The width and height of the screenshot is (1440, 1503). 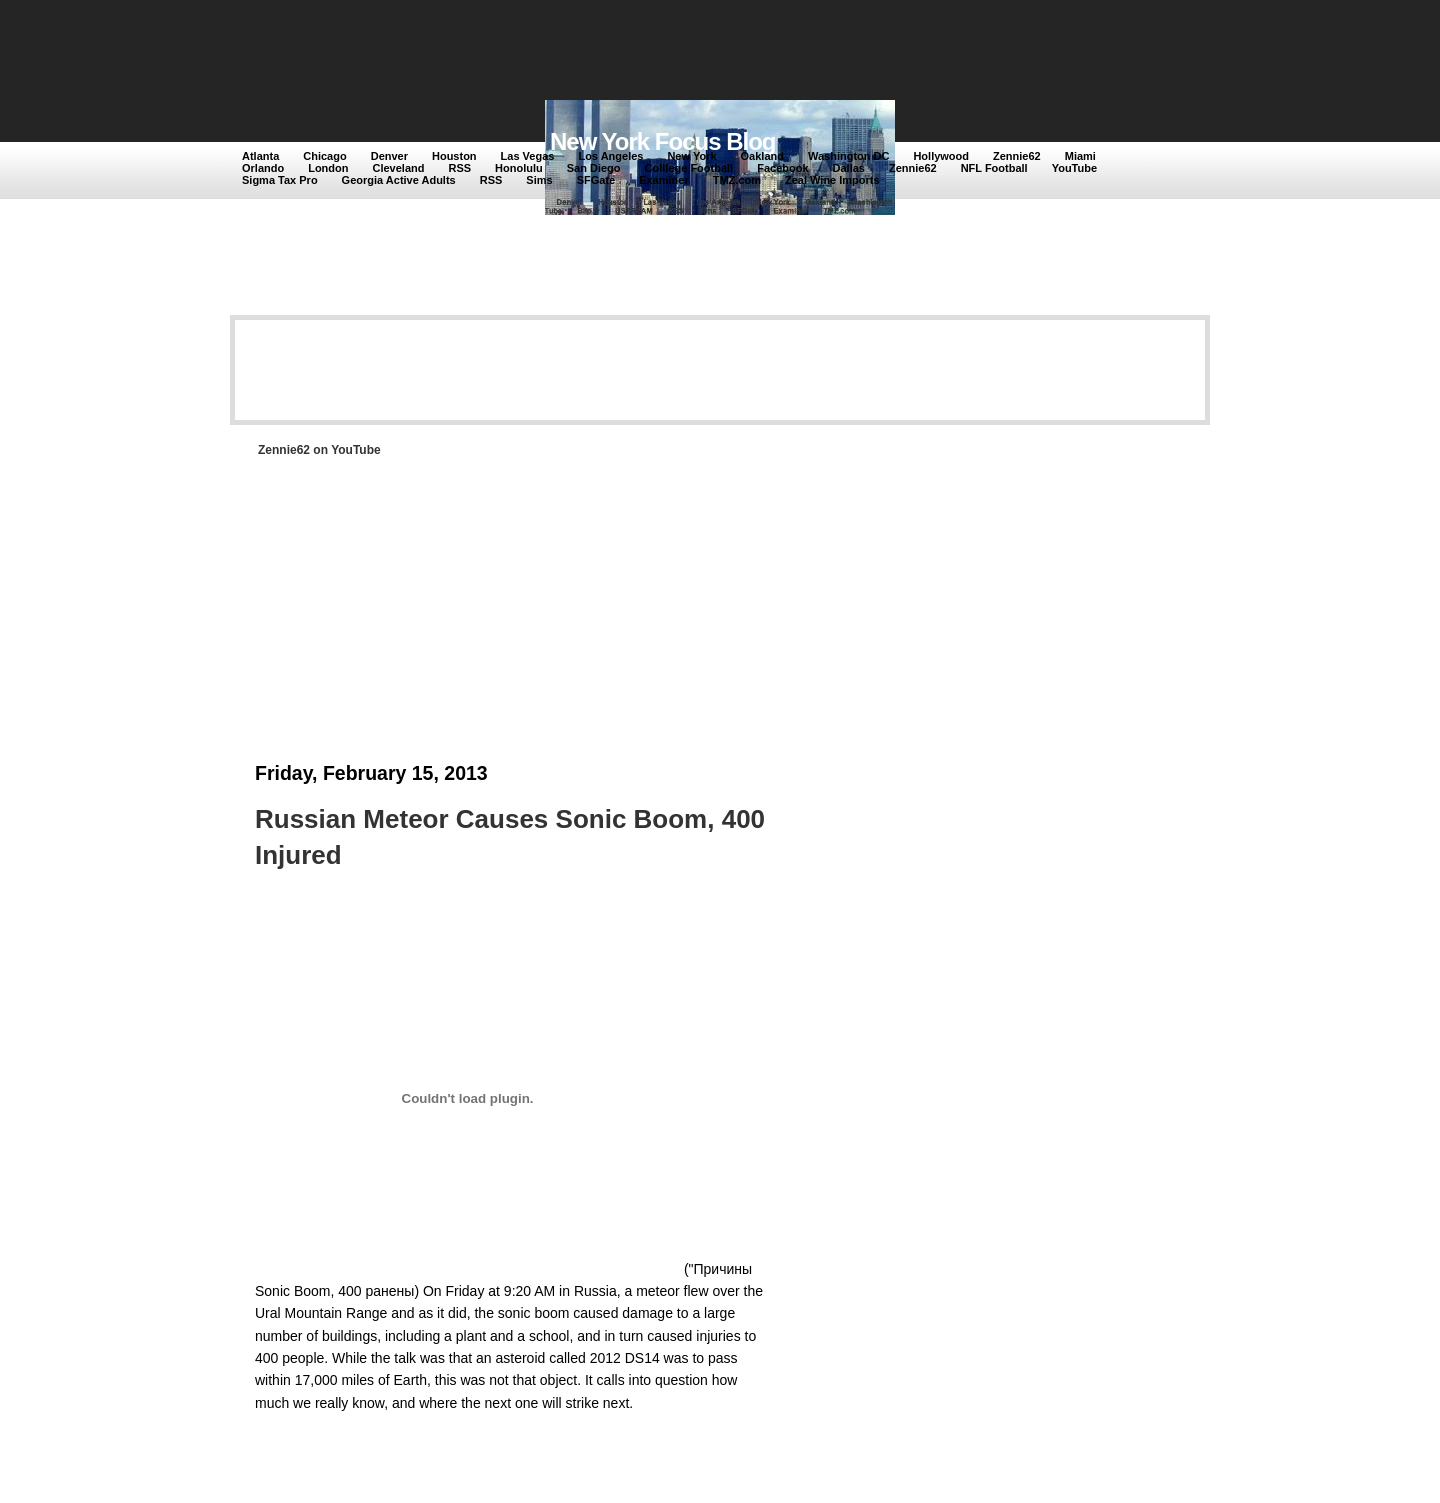 What do you see at coordinates (528, 156) in the screenshot?
I see `Las Vegas` at bounding box center [528, 156].